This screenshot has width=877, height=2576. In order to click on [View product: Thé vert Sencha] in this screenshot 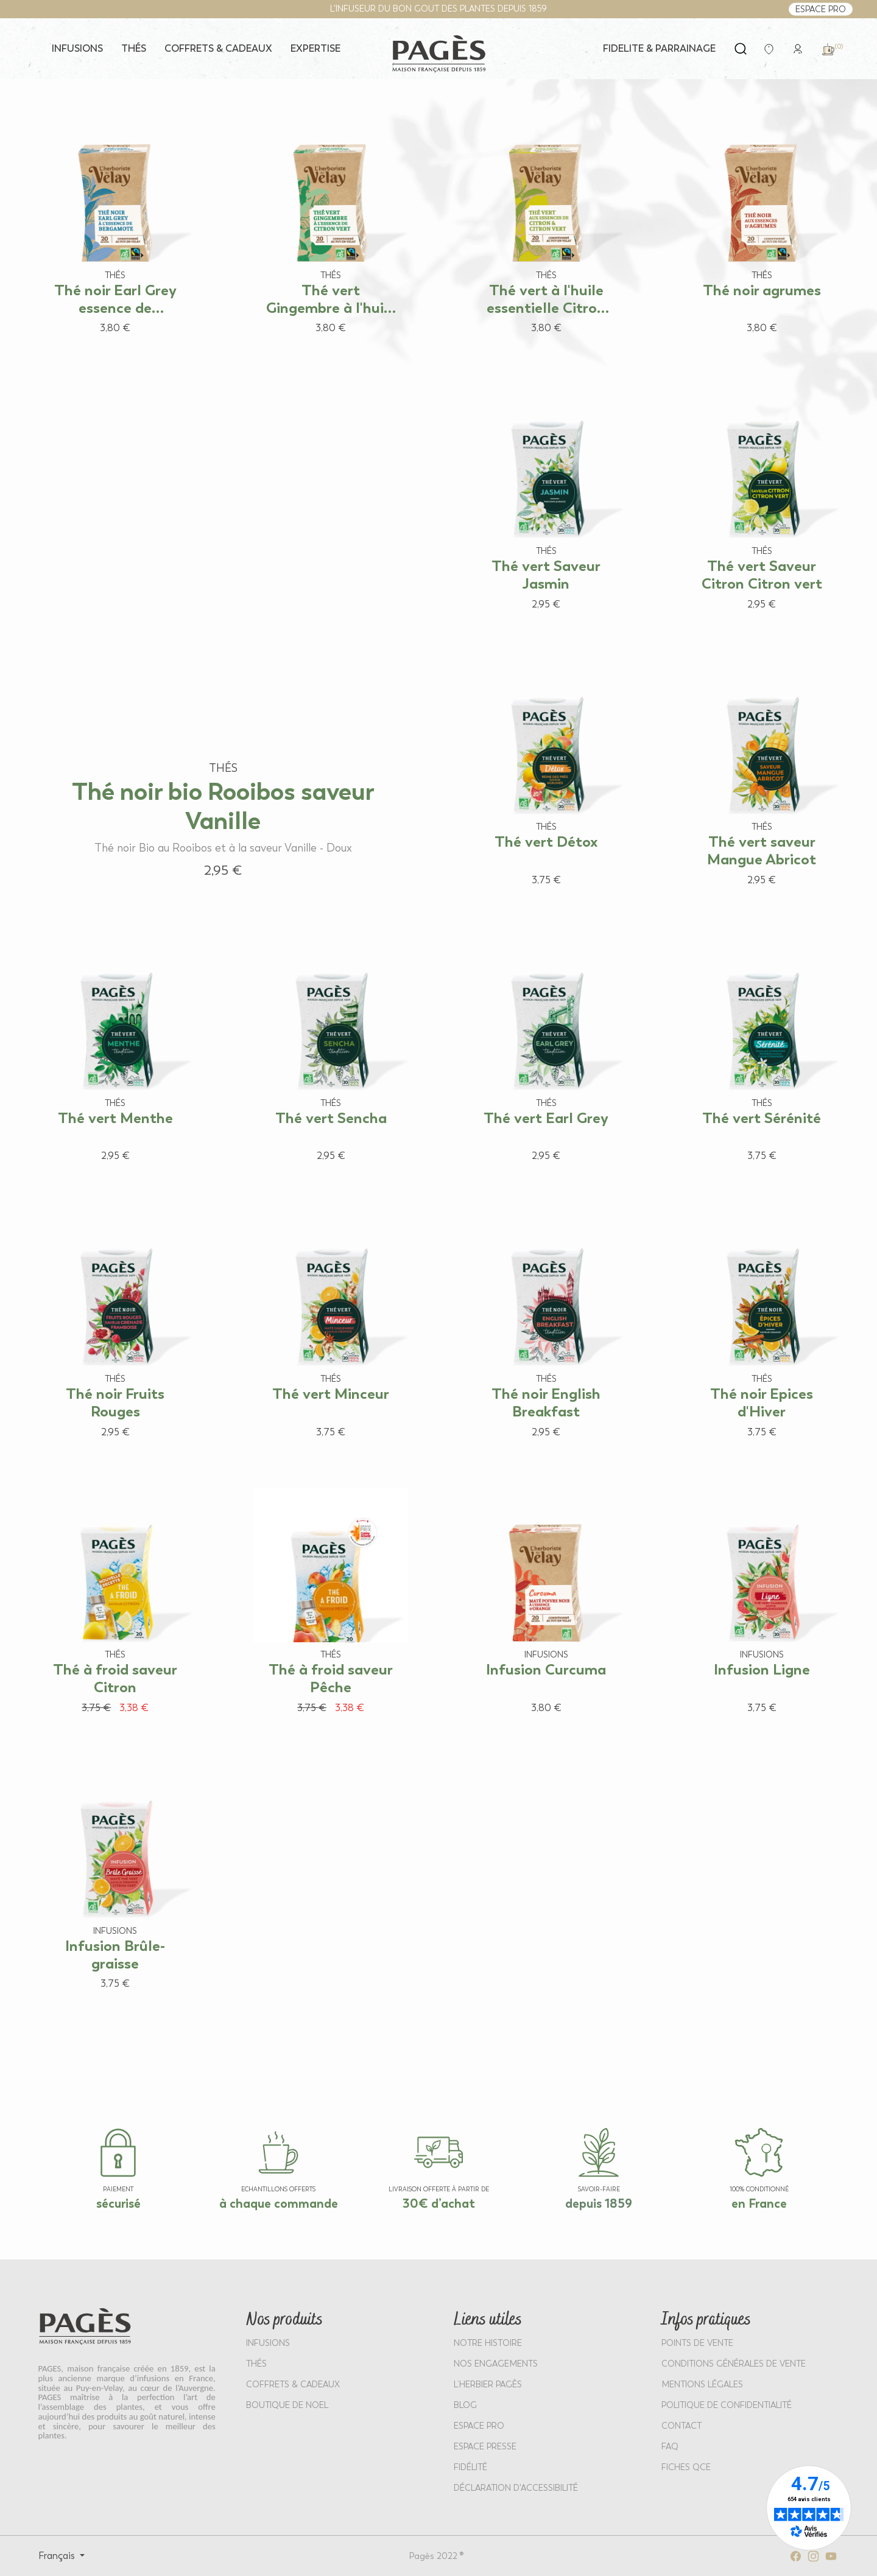, I will do `click(330, 1052)`.